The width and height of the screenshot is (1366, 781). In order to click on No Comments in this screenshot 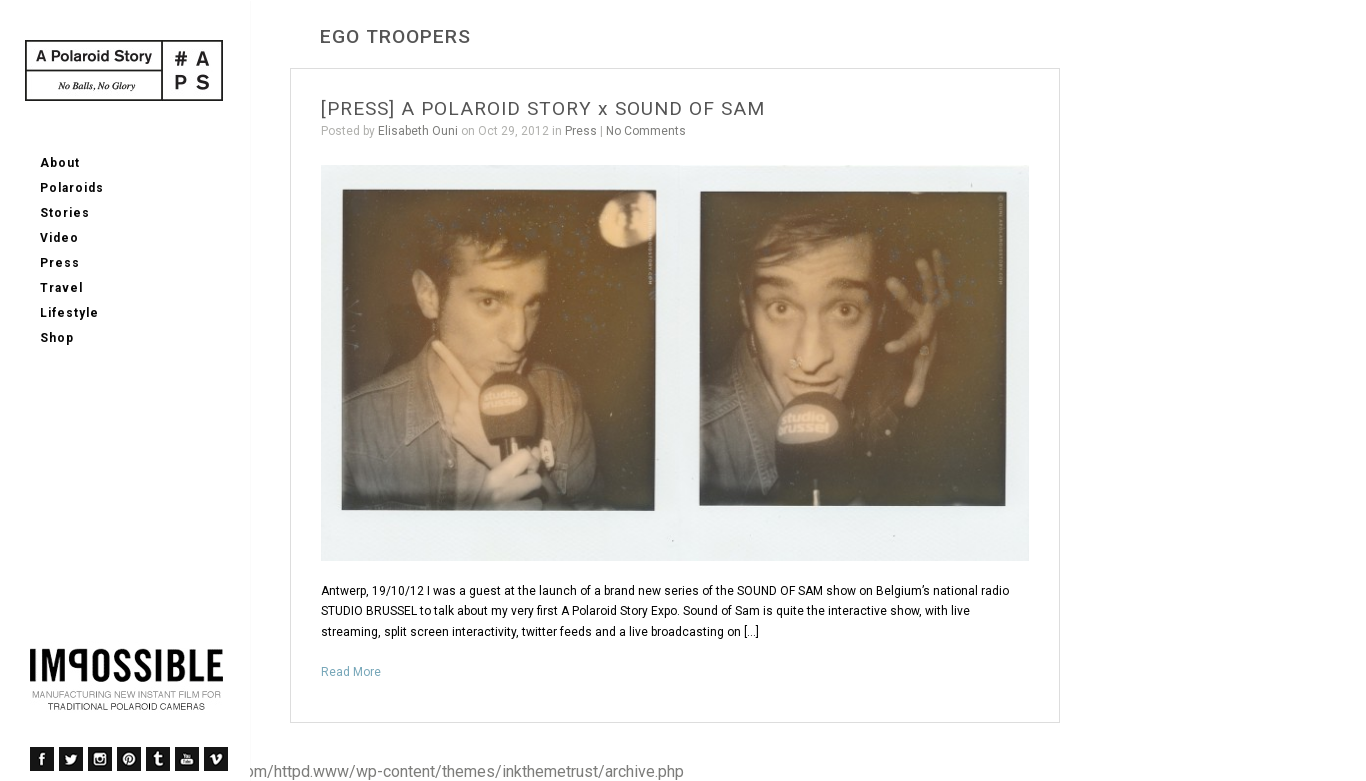, I will do `click(646, 131)`.